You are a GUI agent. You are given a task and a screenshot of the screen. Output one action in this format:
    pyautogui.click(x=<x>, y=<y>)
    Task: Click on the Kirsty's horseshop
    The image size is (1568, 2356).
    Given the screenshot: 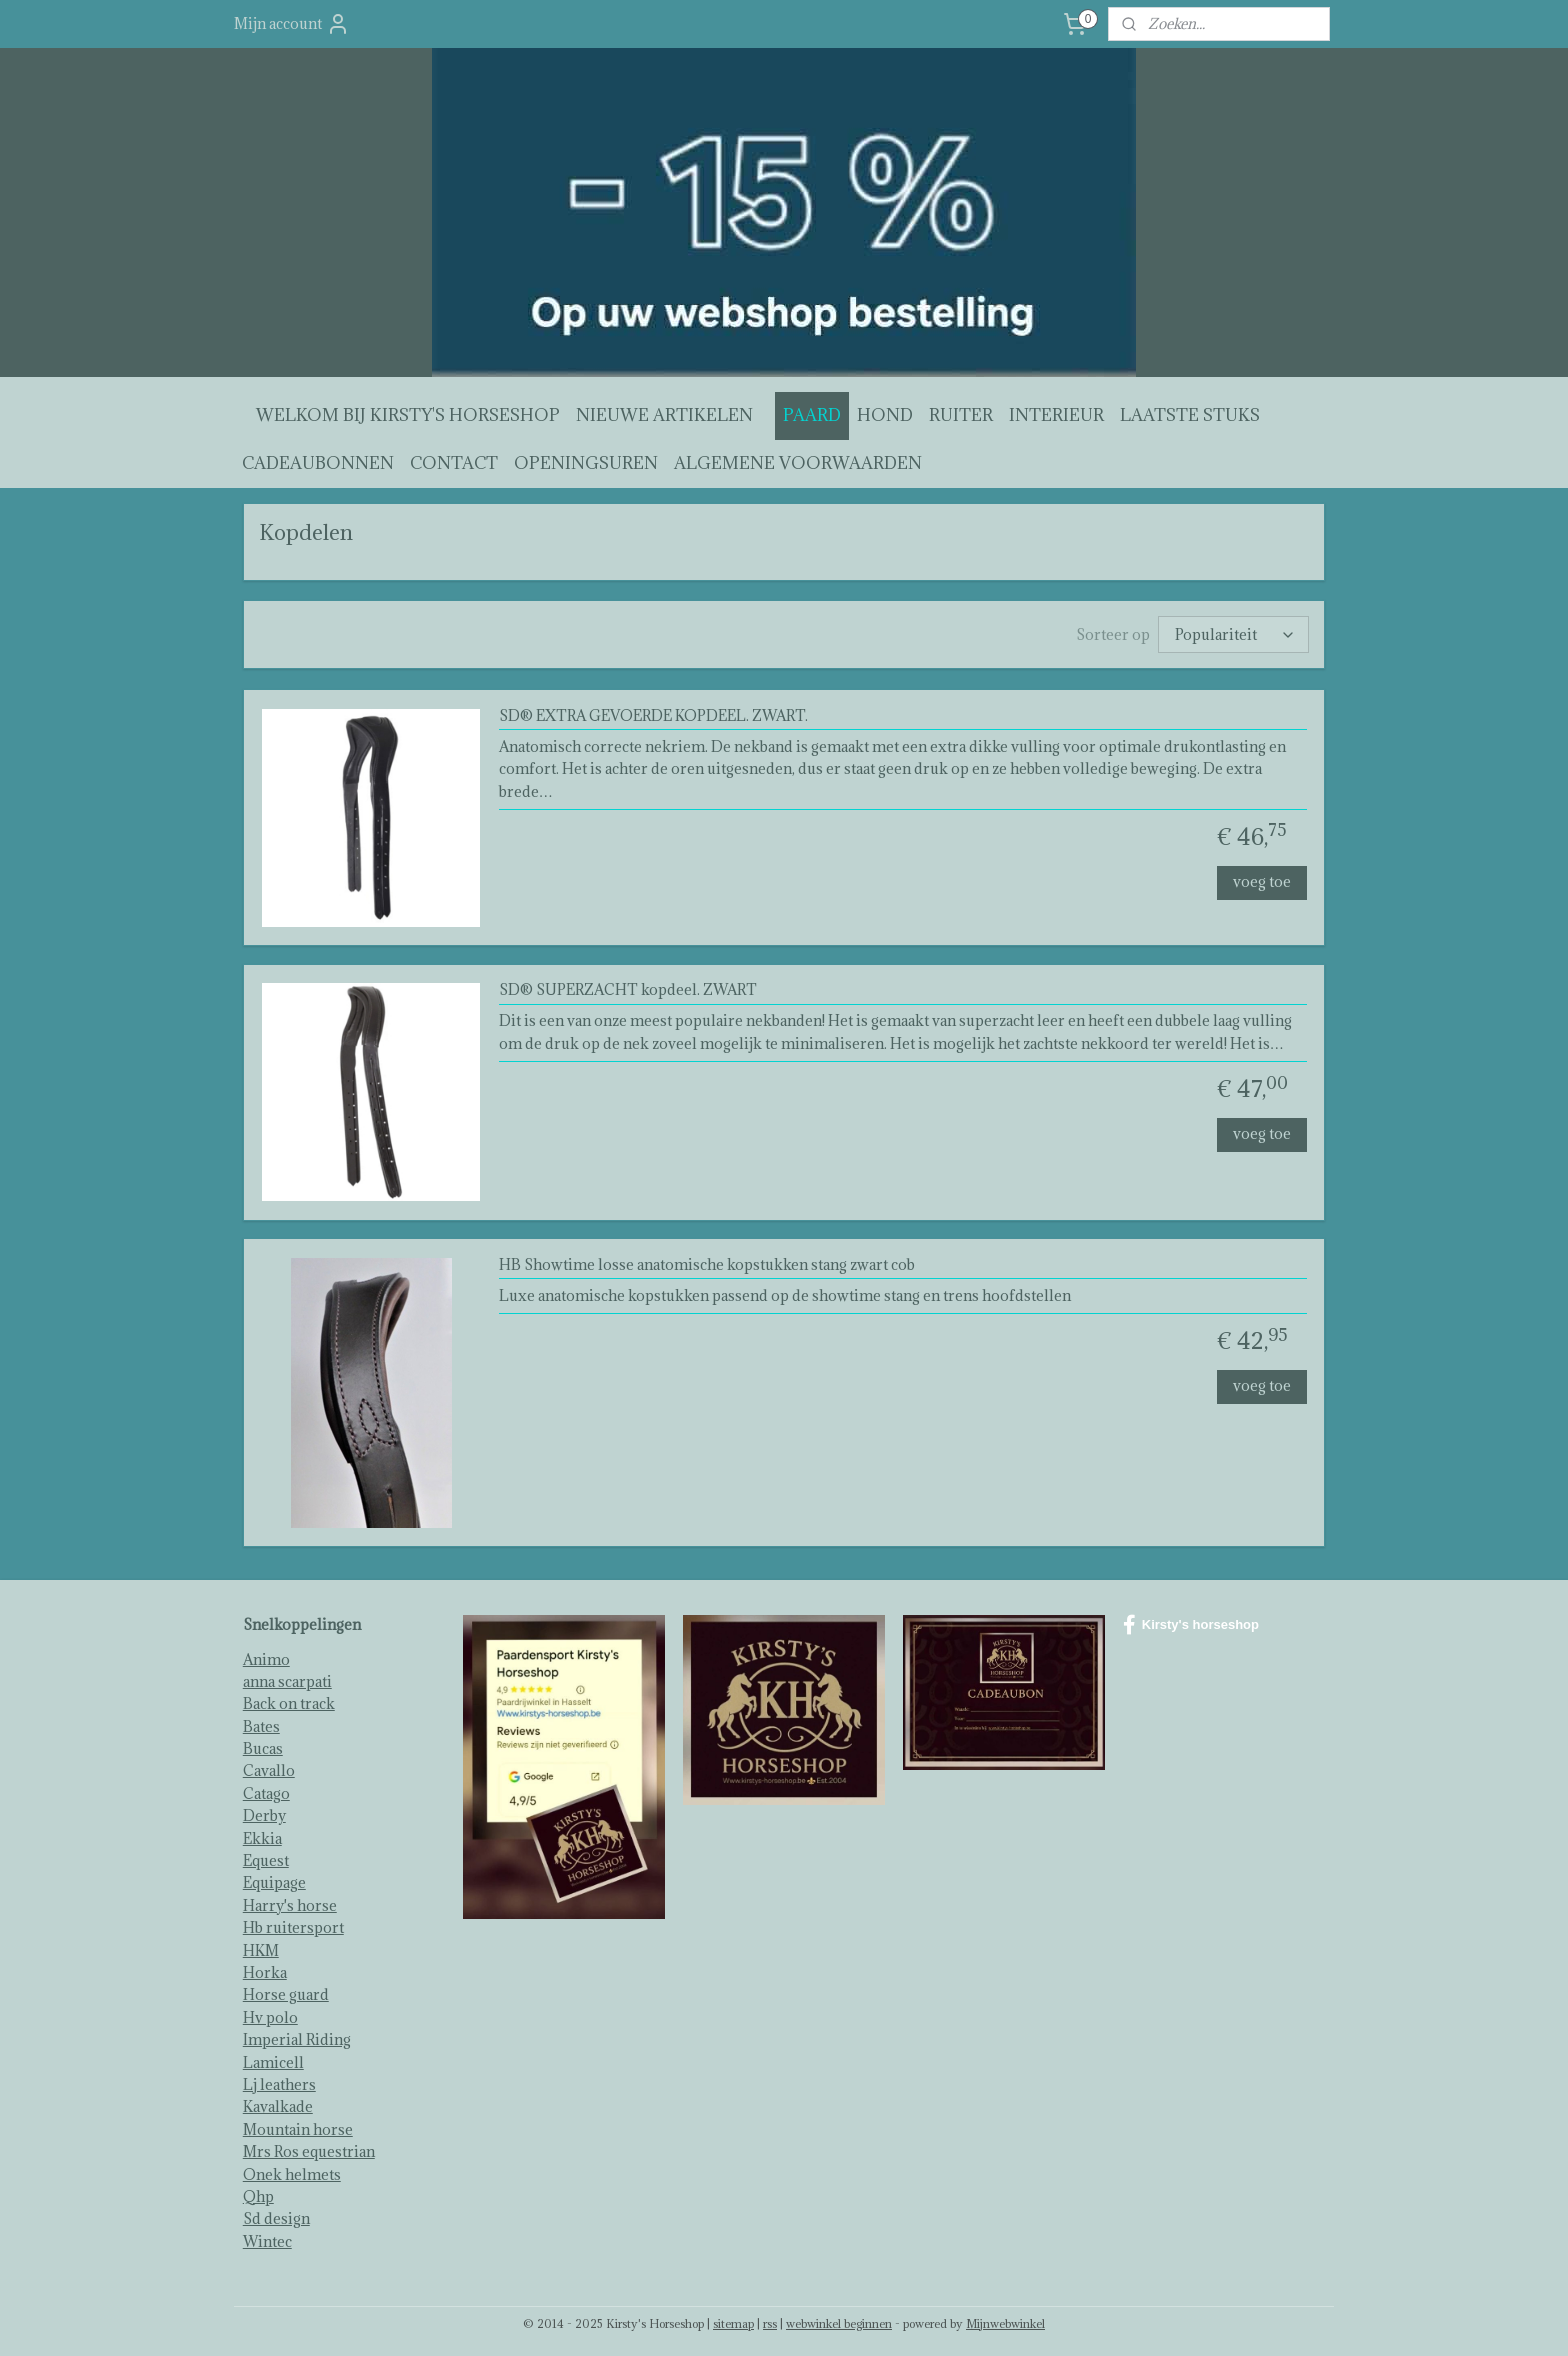 What is the action you would take?
    pyautogui.click(x=1191, y=1621)
    